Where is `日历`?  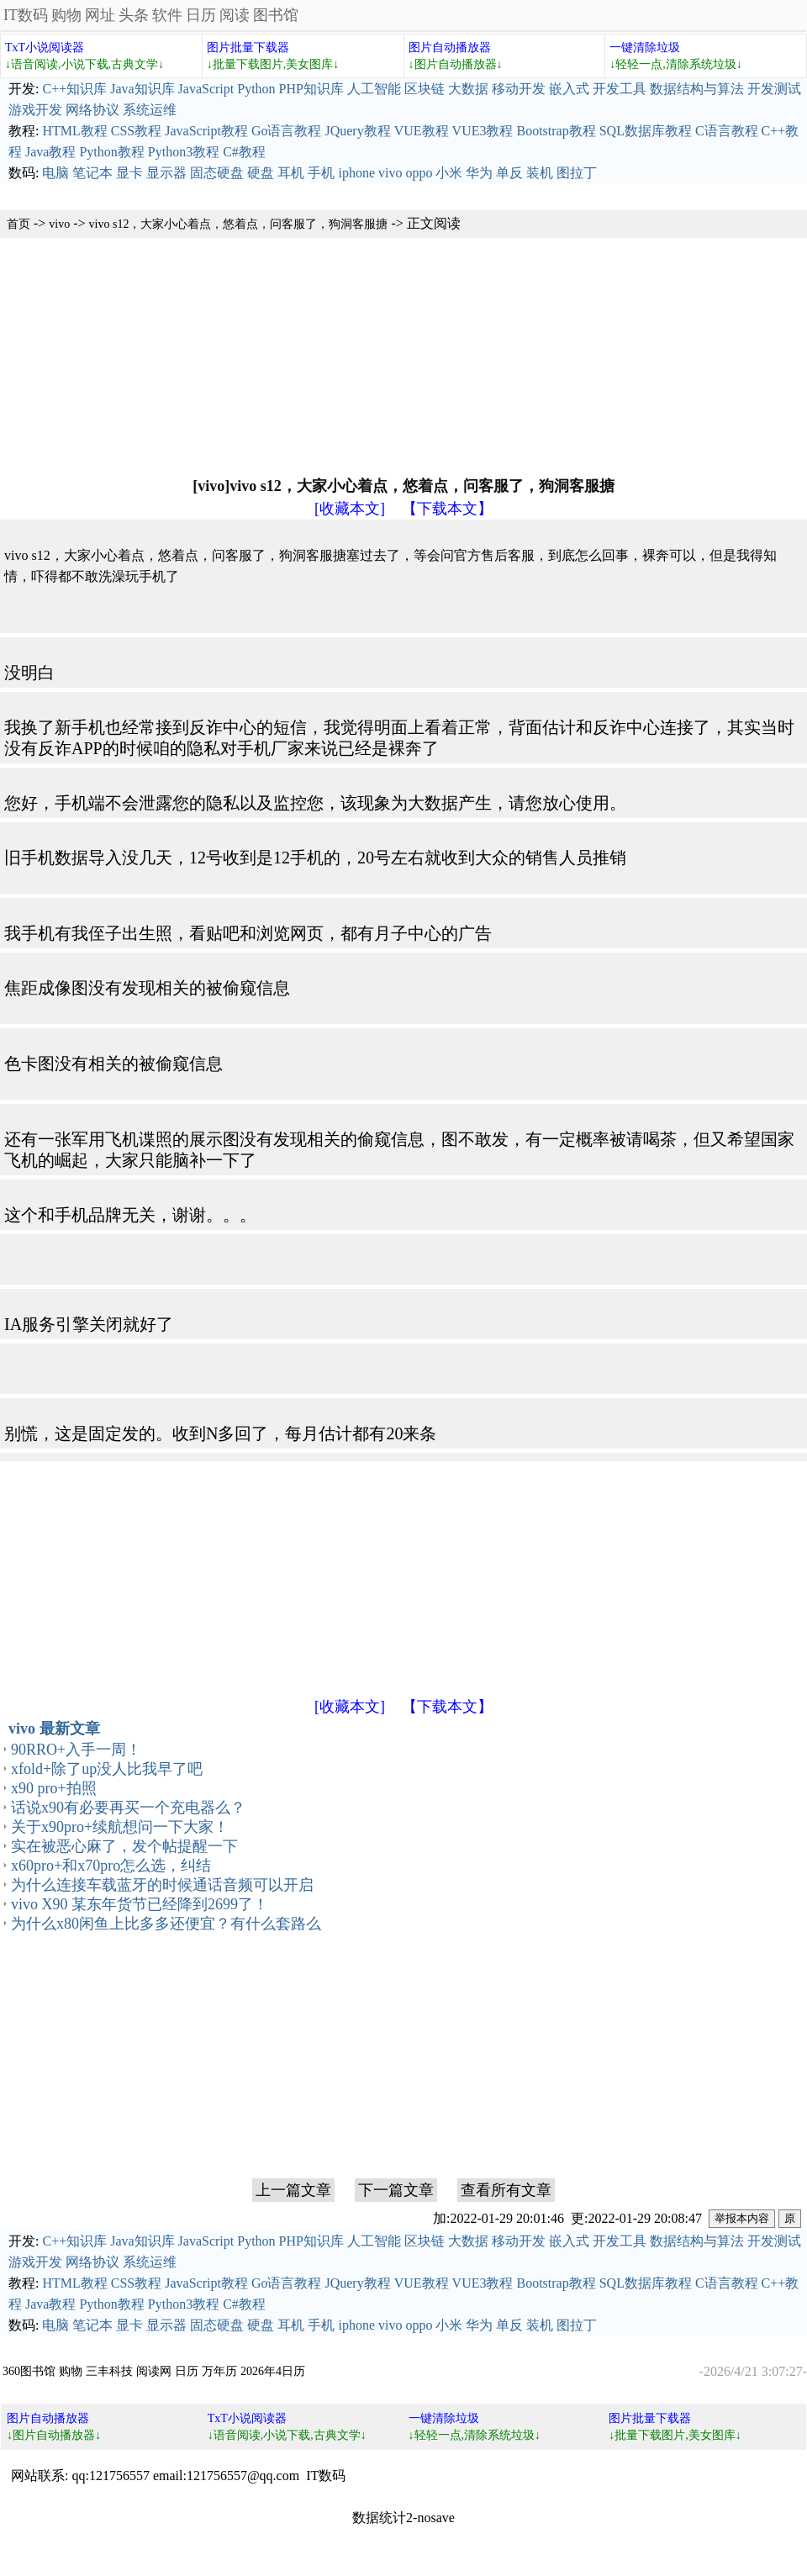
日历 is located at coordinates (201, 15).